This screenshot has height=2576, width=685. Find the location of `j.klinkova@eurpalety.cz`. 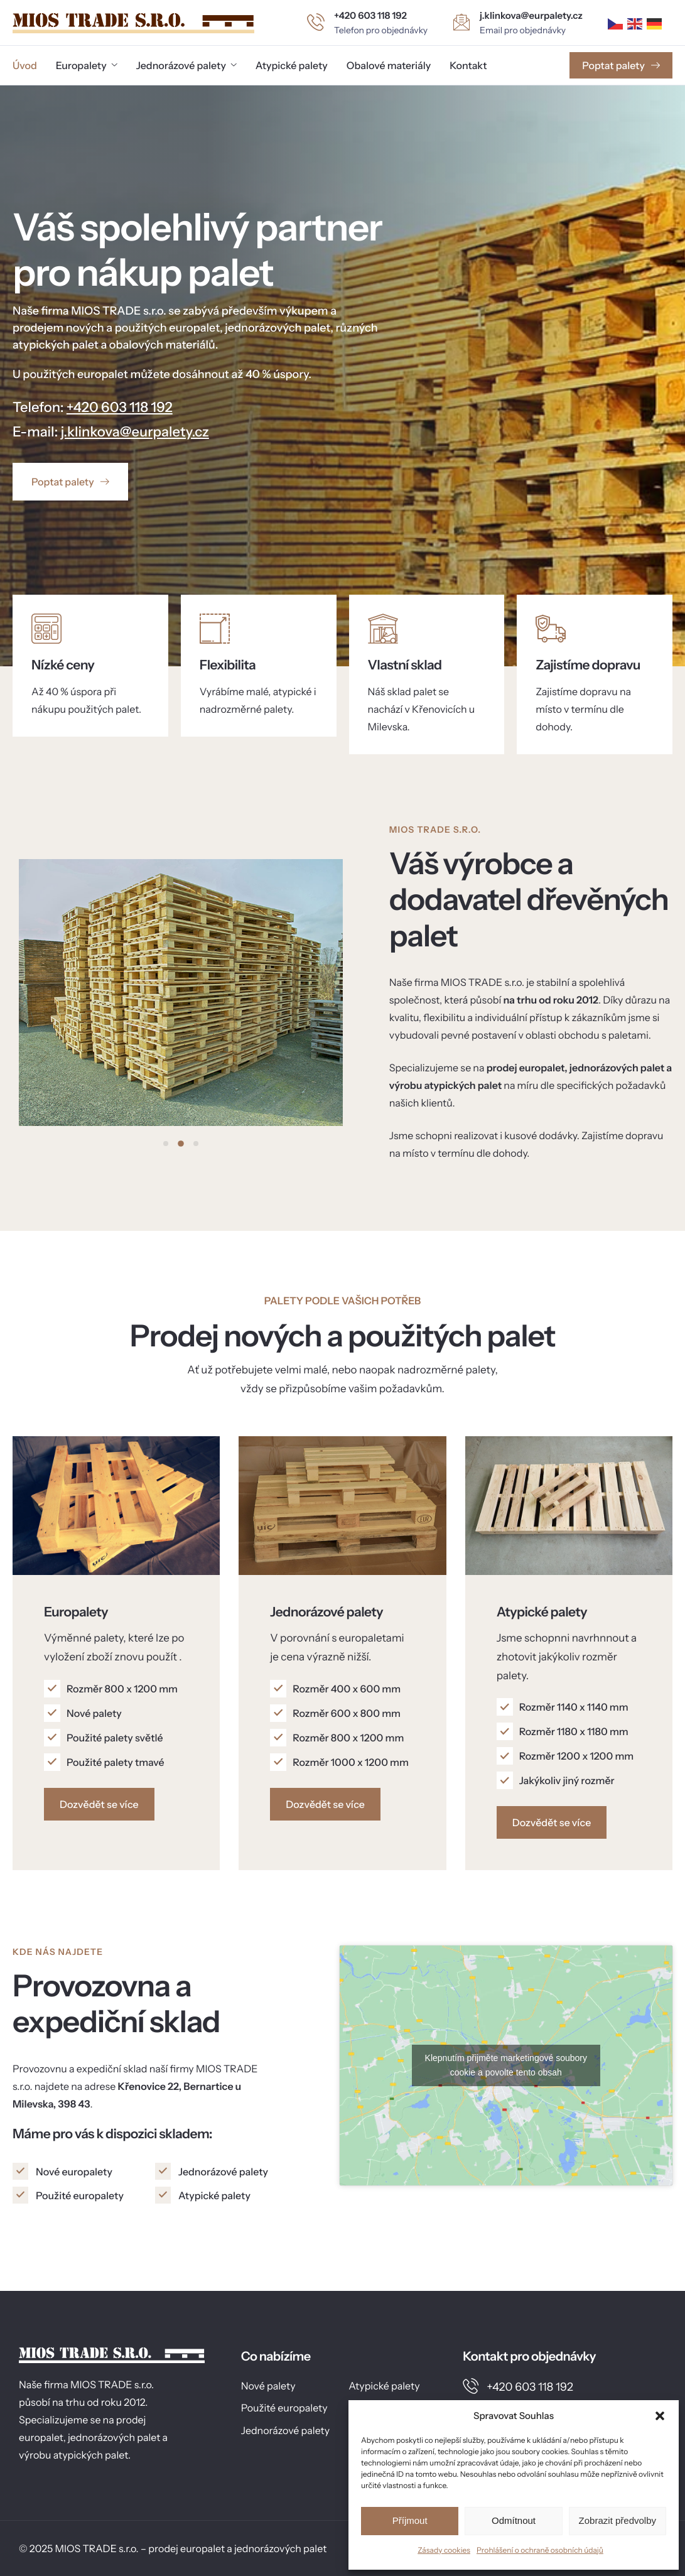

j.klinkova@eurpalety.cz is located at coordinates (135, 431).